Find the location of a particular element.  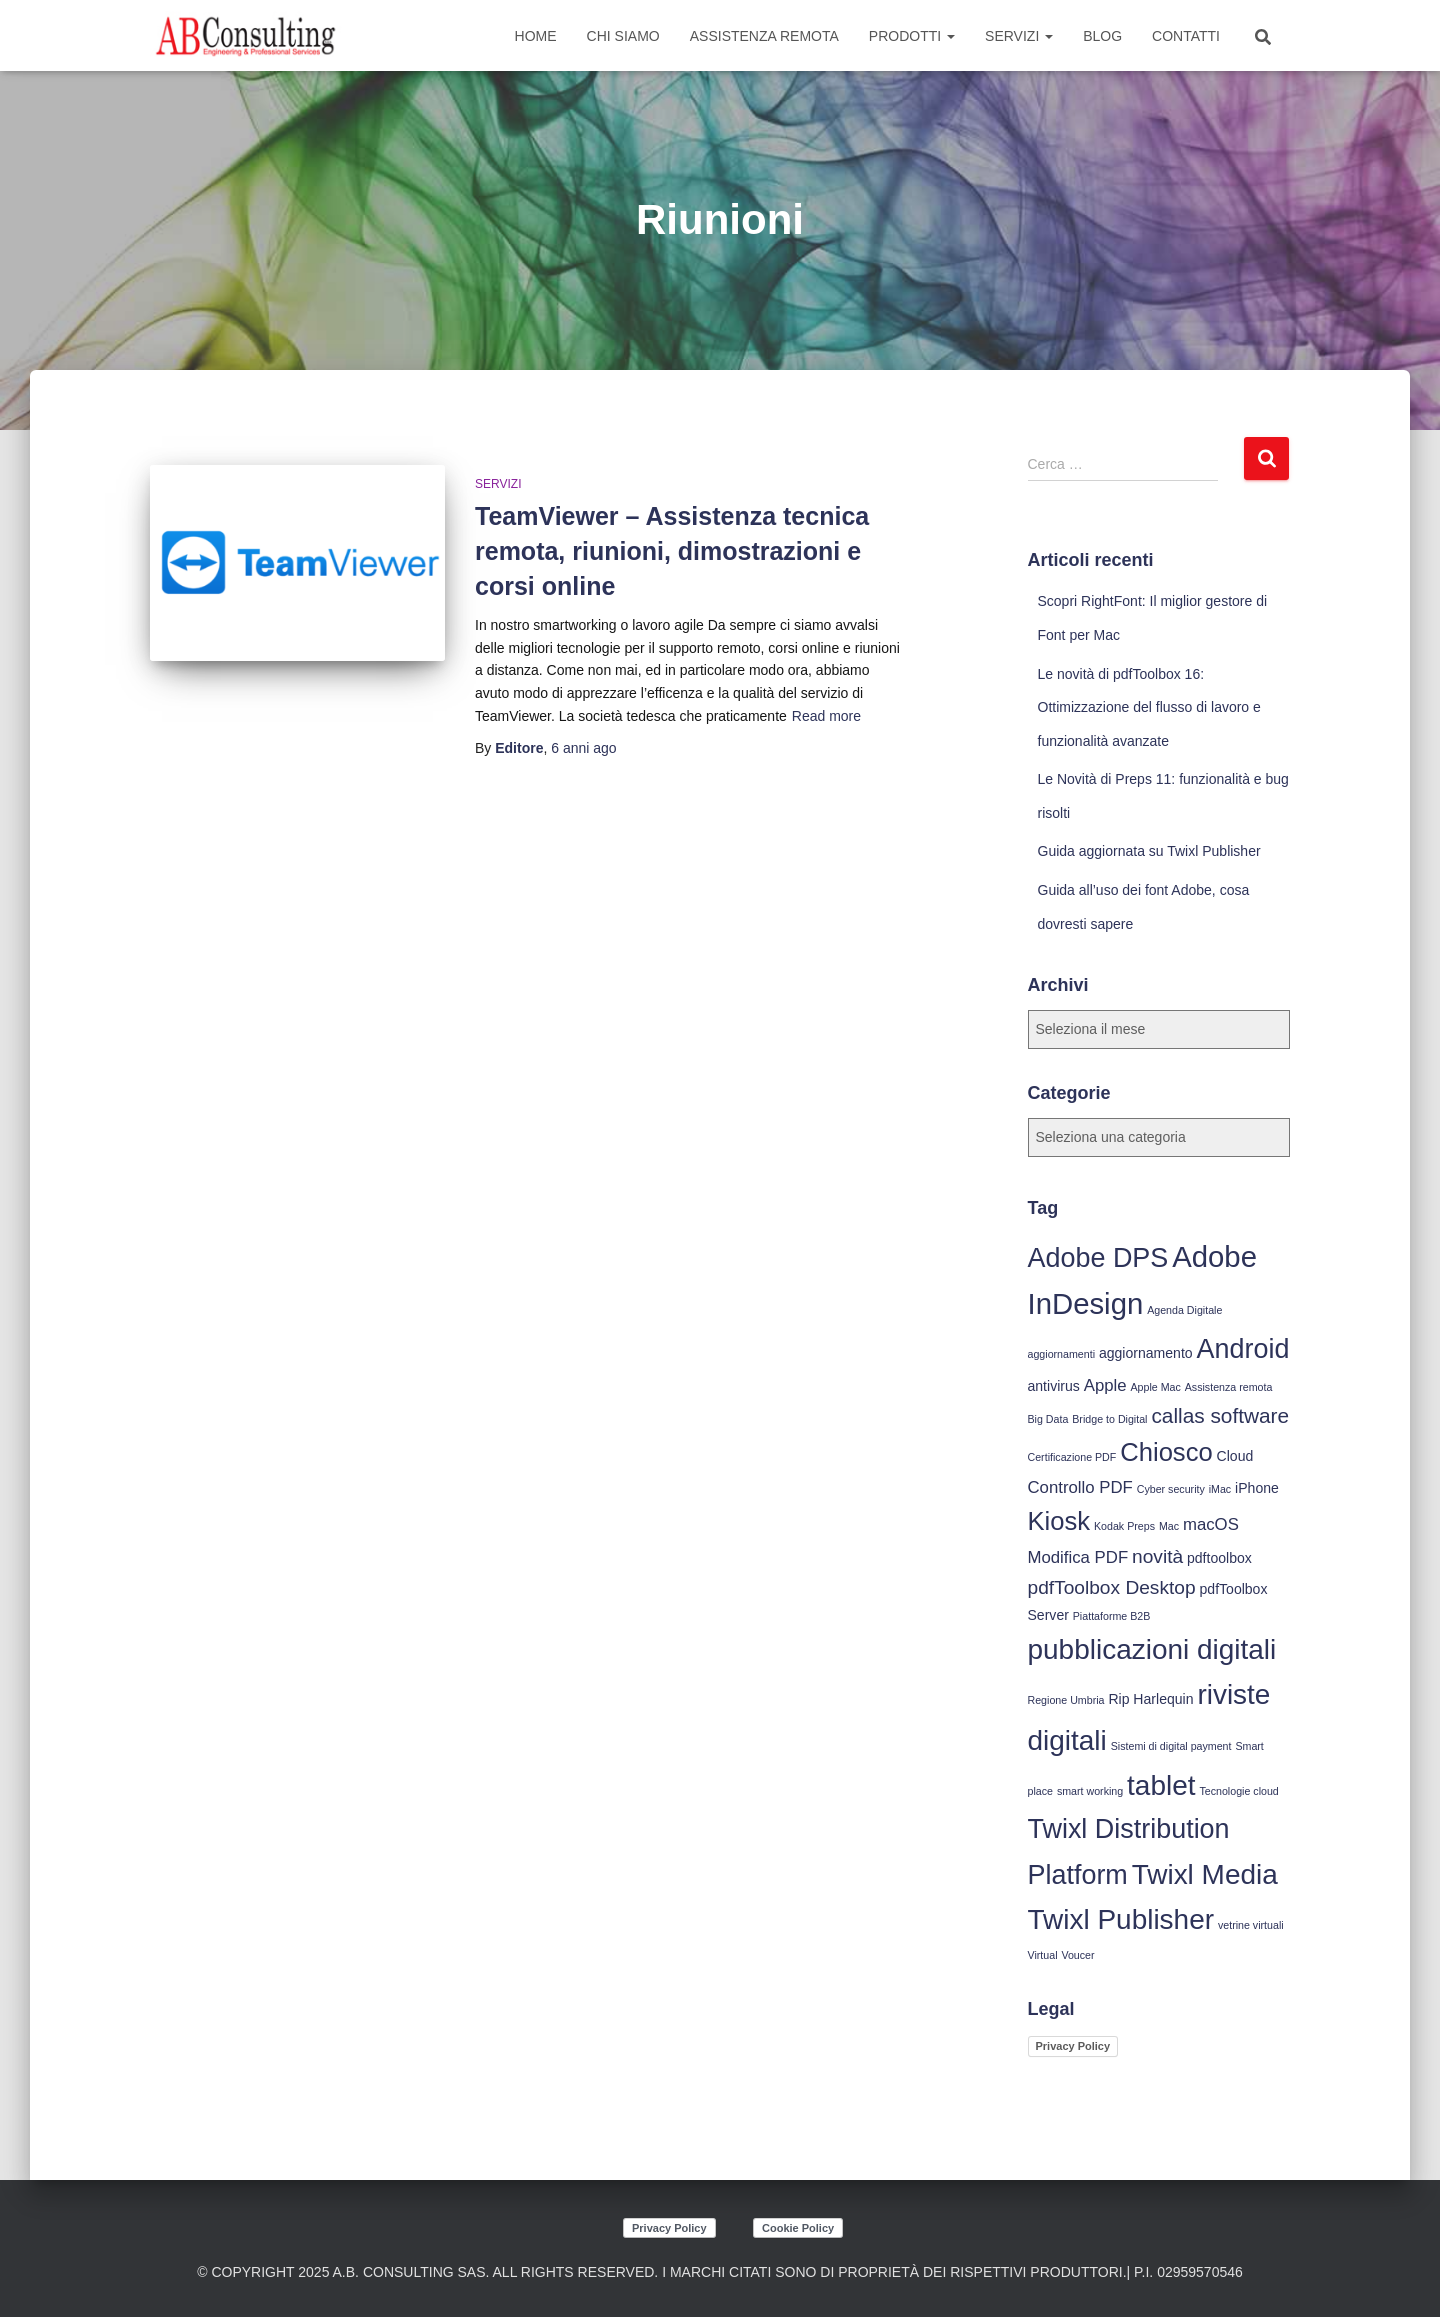

Mac [Mac (3 elementi)] is located at coordinates (1169, 1526).